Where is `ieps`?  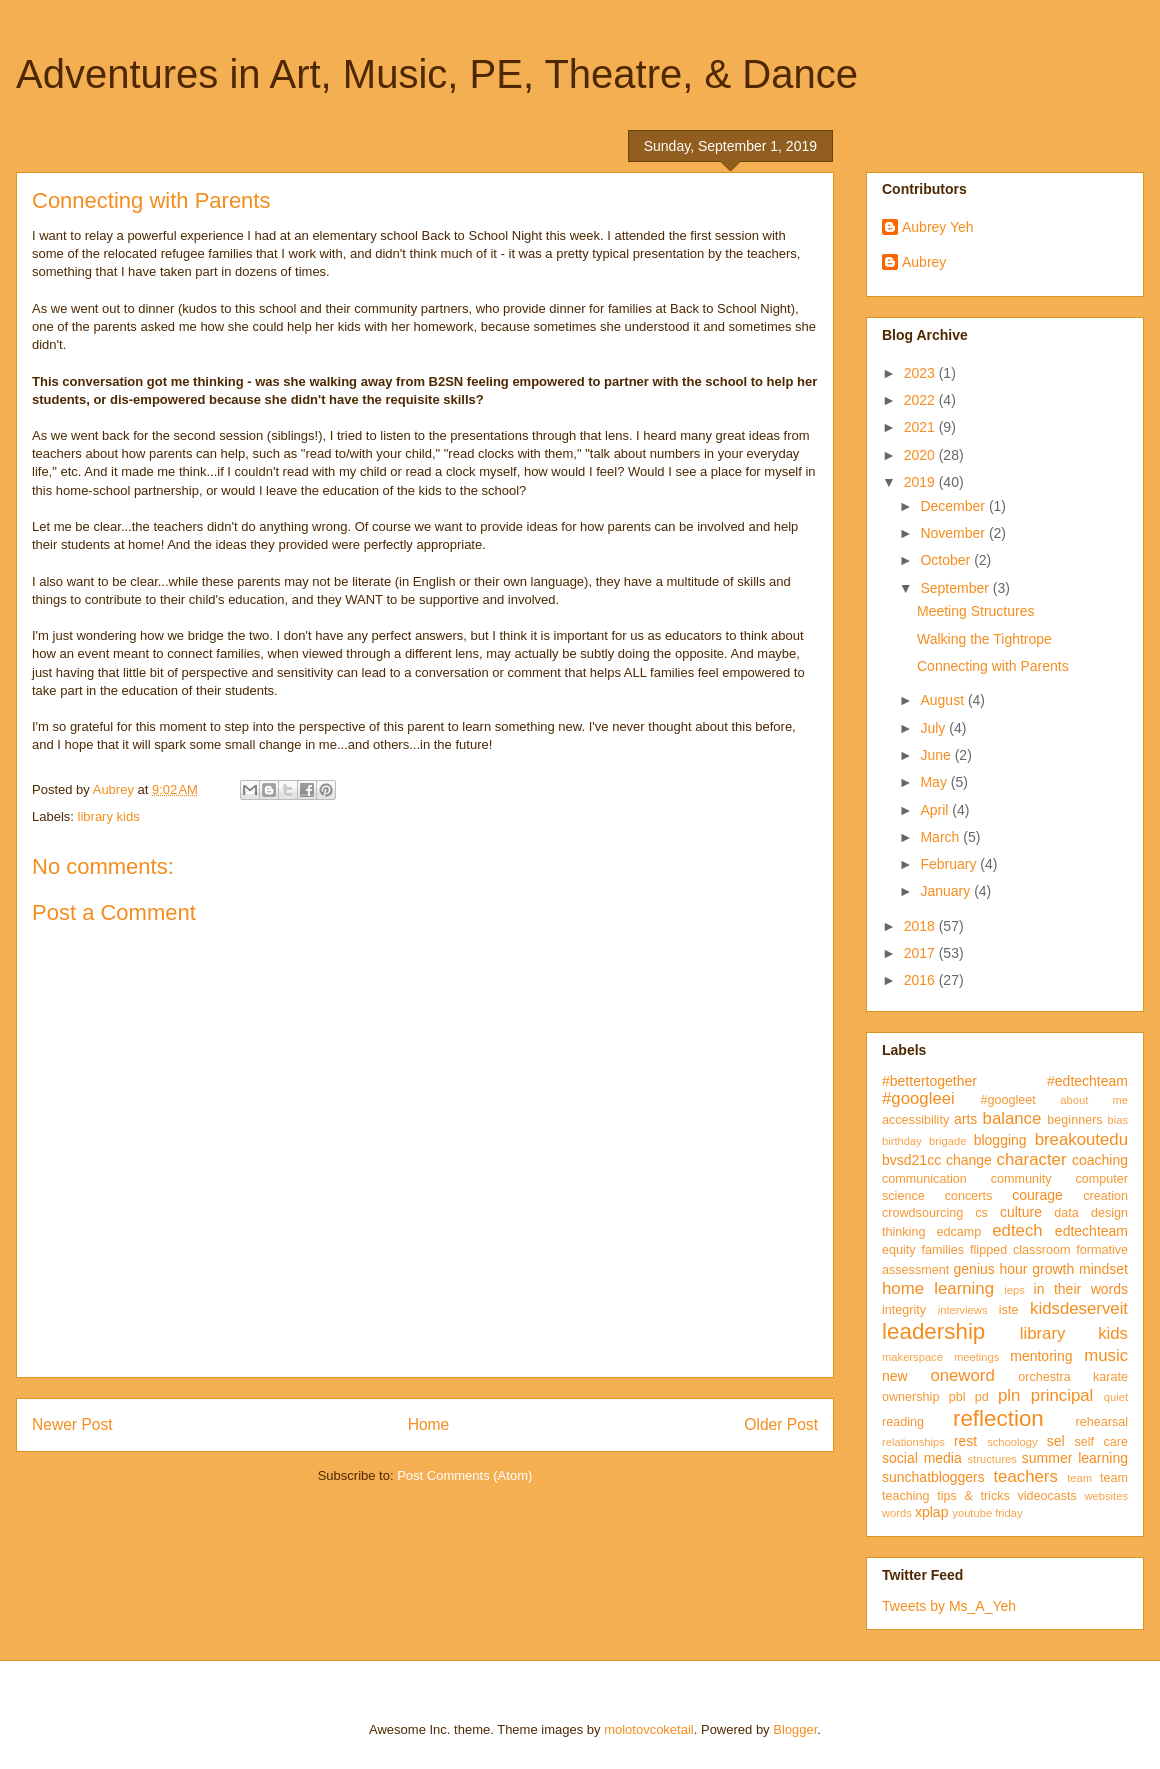 ieps is located at coordinates (1014, 1290).